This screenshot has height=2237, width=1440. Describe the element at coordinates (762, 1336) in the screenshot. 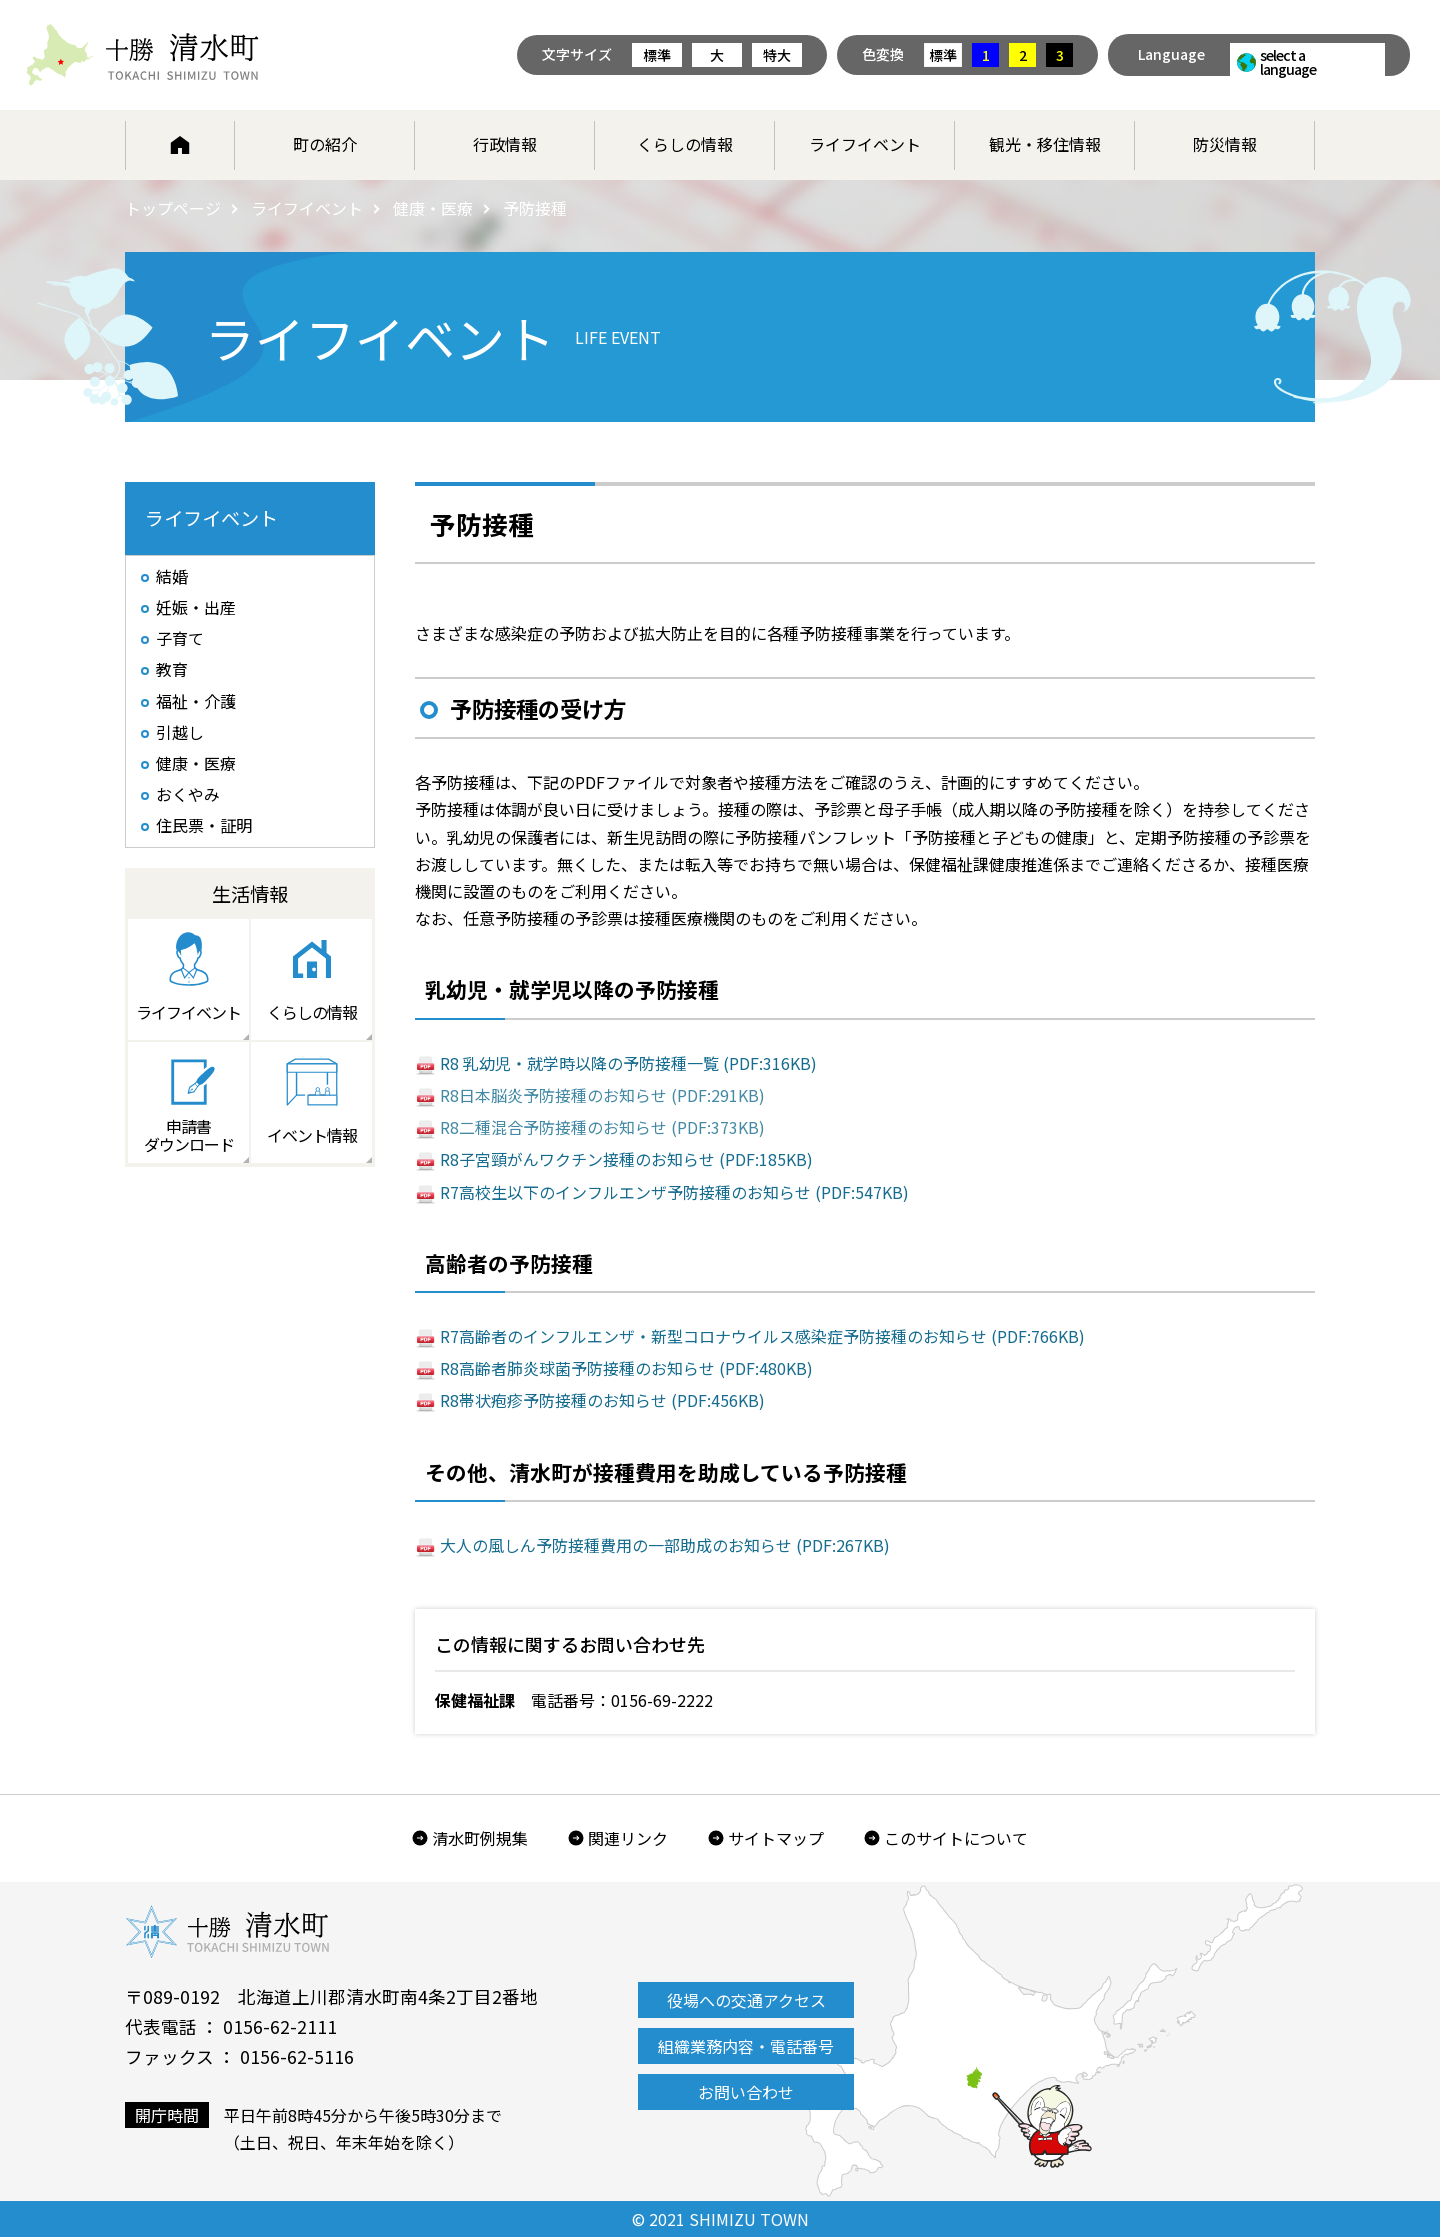

I see `R7高齢者のインフルエンザ・新型コロナウイルス感染症予防接種のお知らせ (PDF:766KB)` at that location.